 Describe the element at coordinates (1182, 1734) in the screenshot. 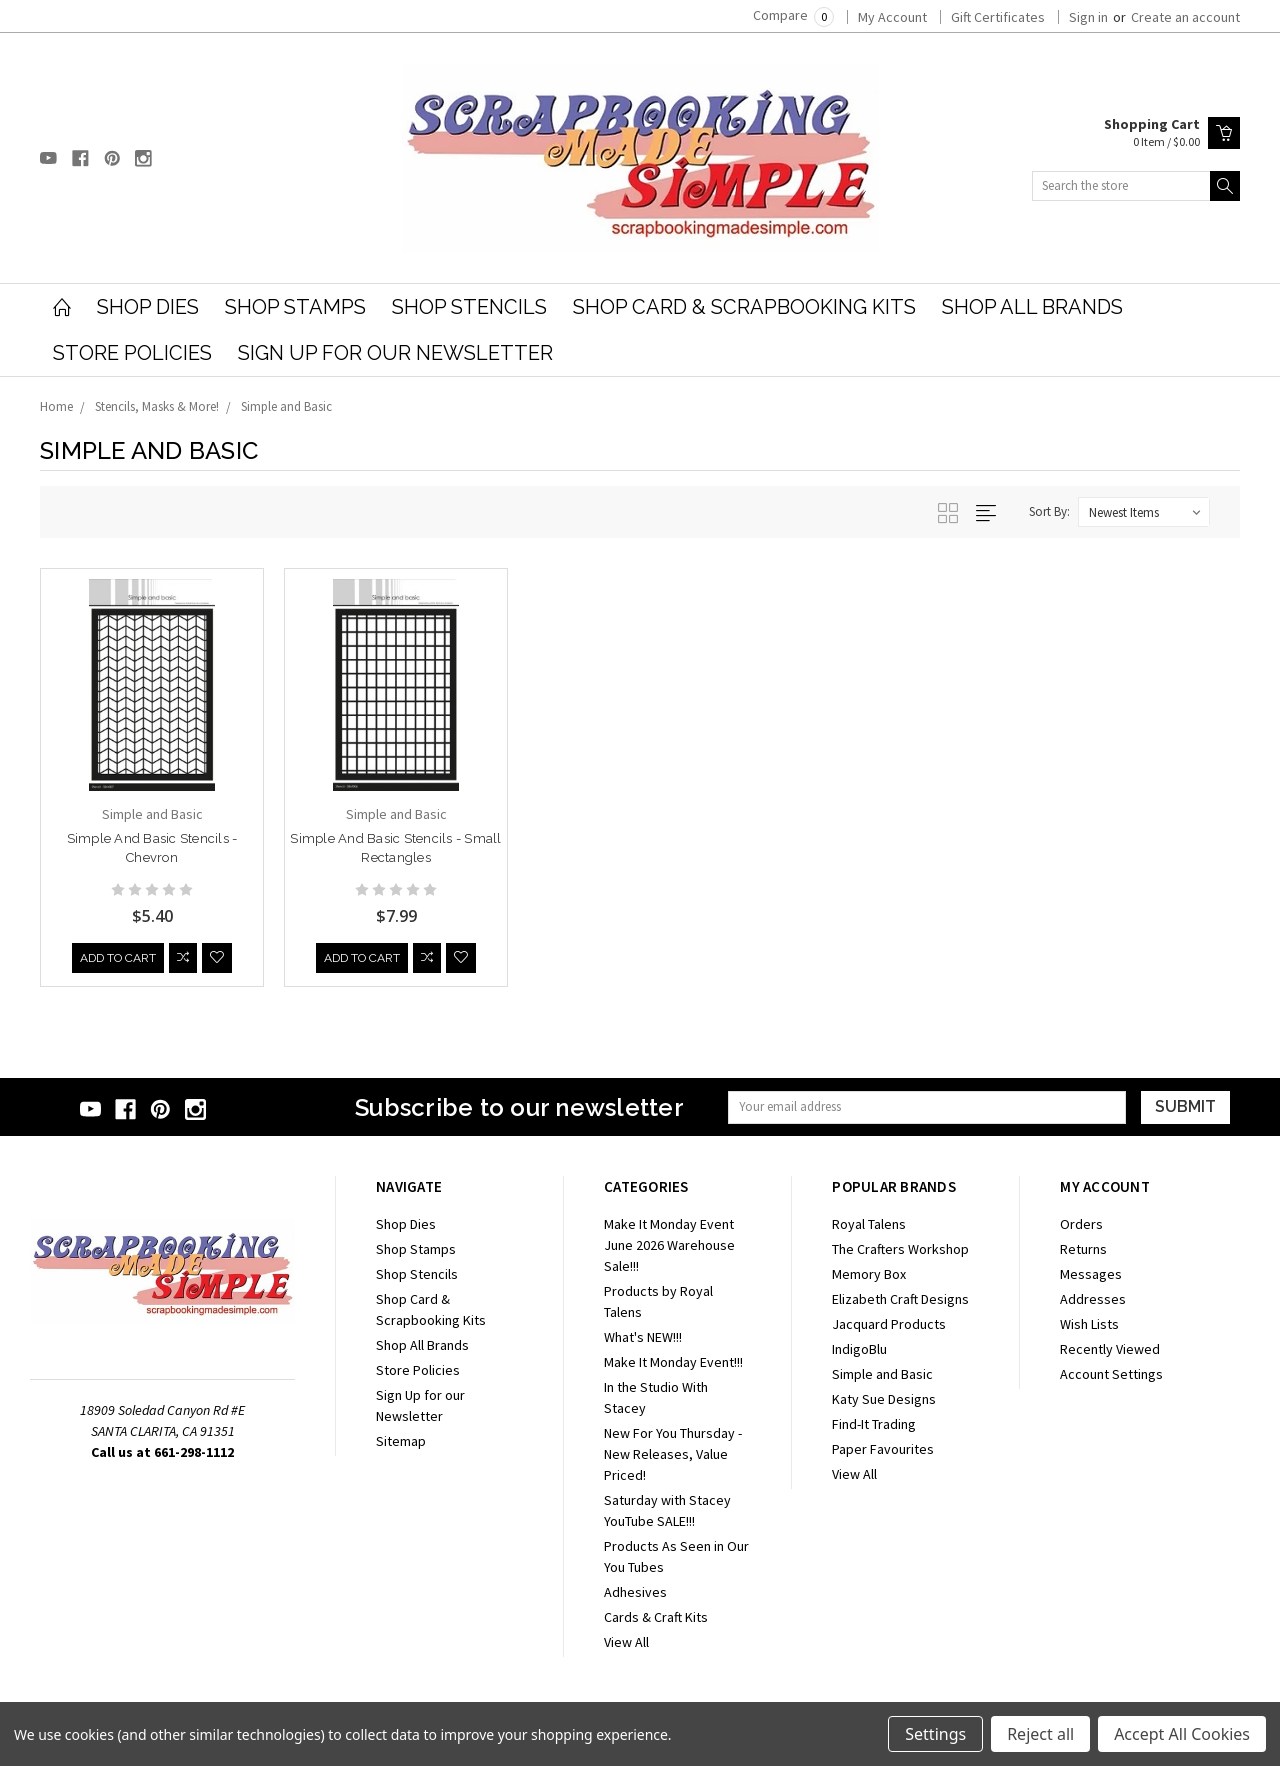

I see `Accept All Cookies` at that location.